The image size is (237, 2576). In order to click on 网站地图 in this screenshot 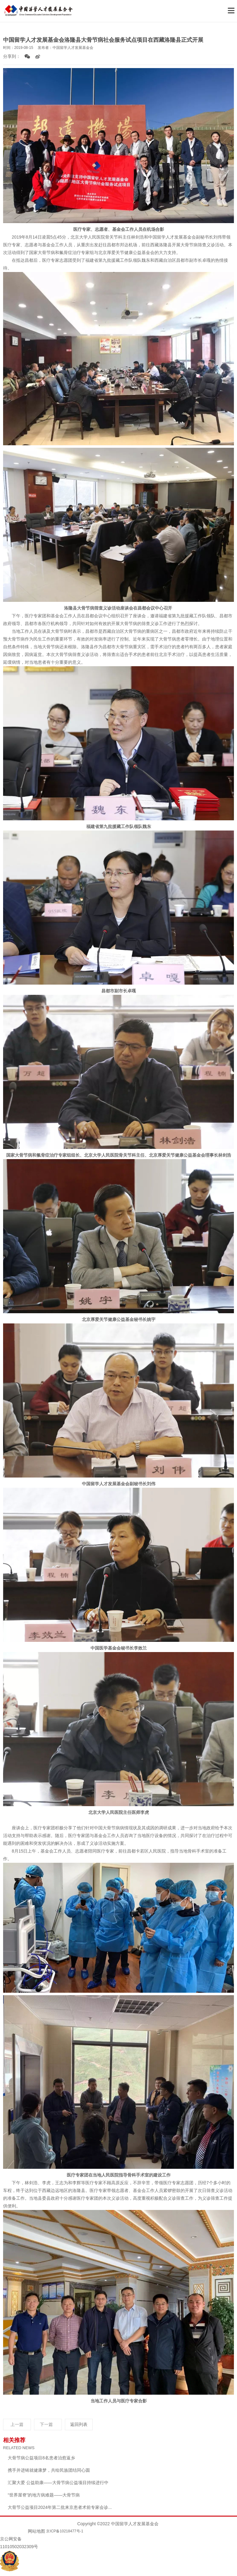, I will do `click(36, 2531)`.